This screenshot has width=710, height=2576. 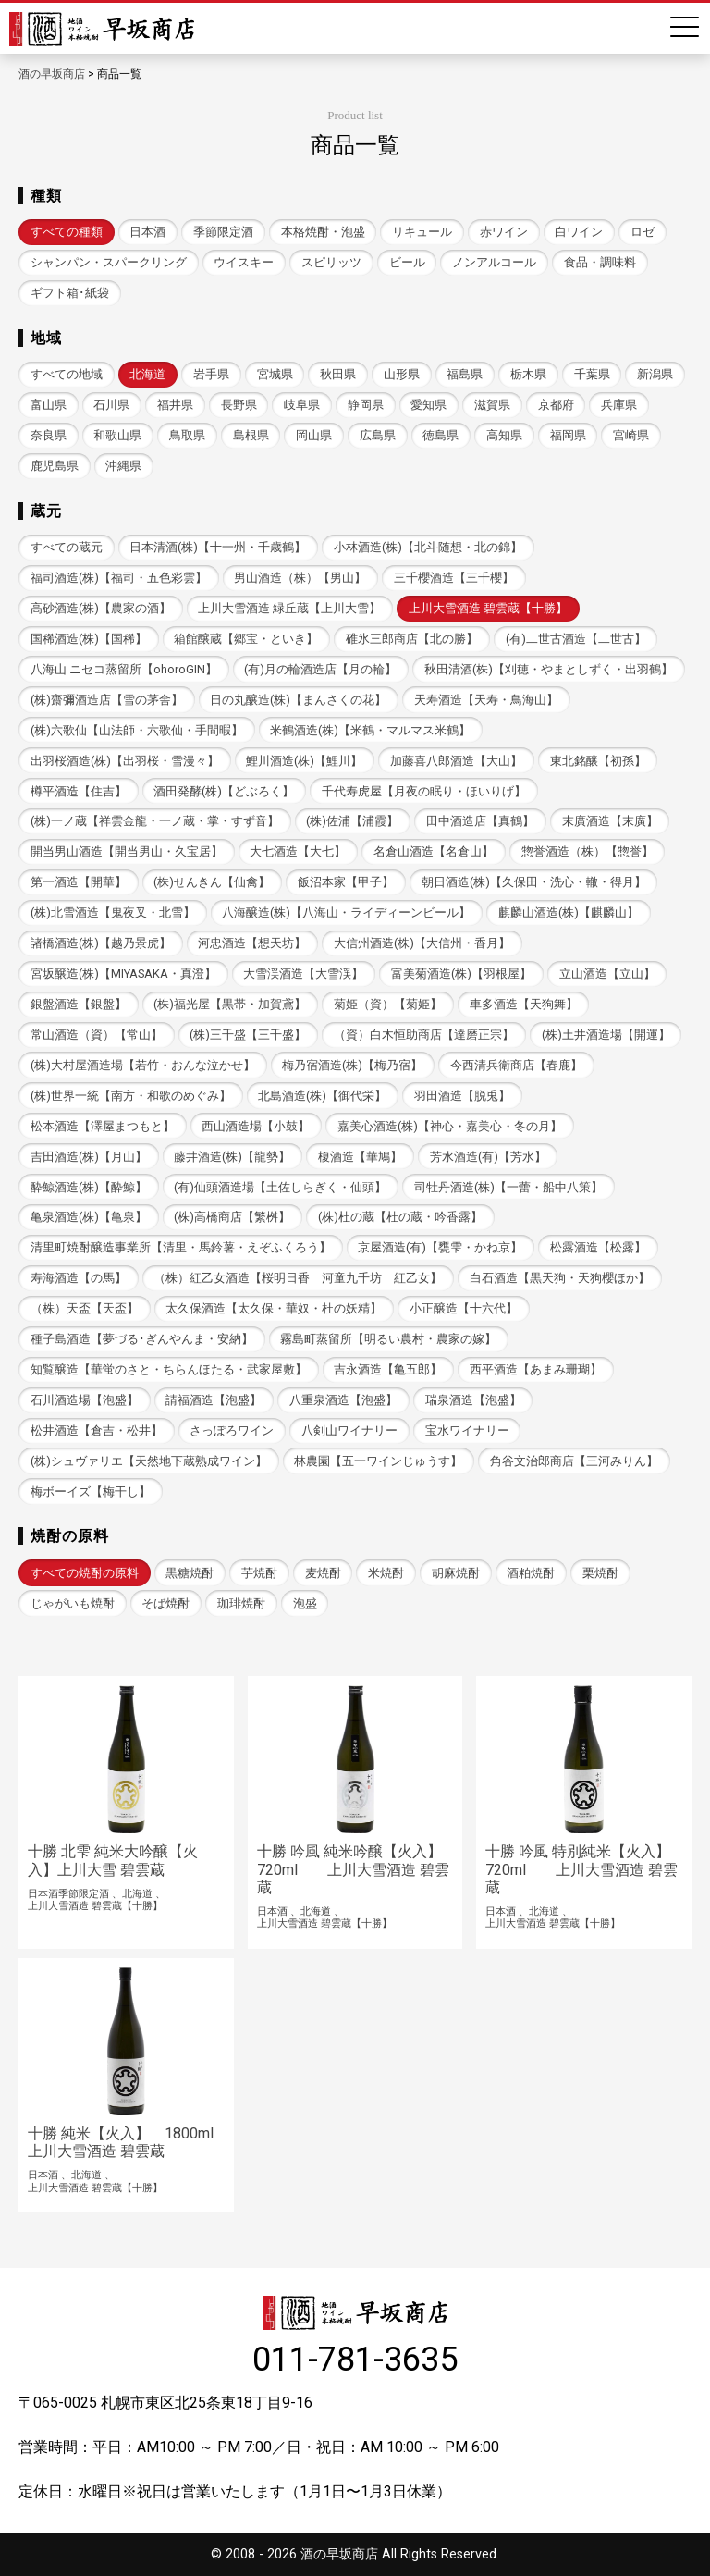 I want to click on 八重泉酒造【泡盛】, so click(x=343, y=1400).